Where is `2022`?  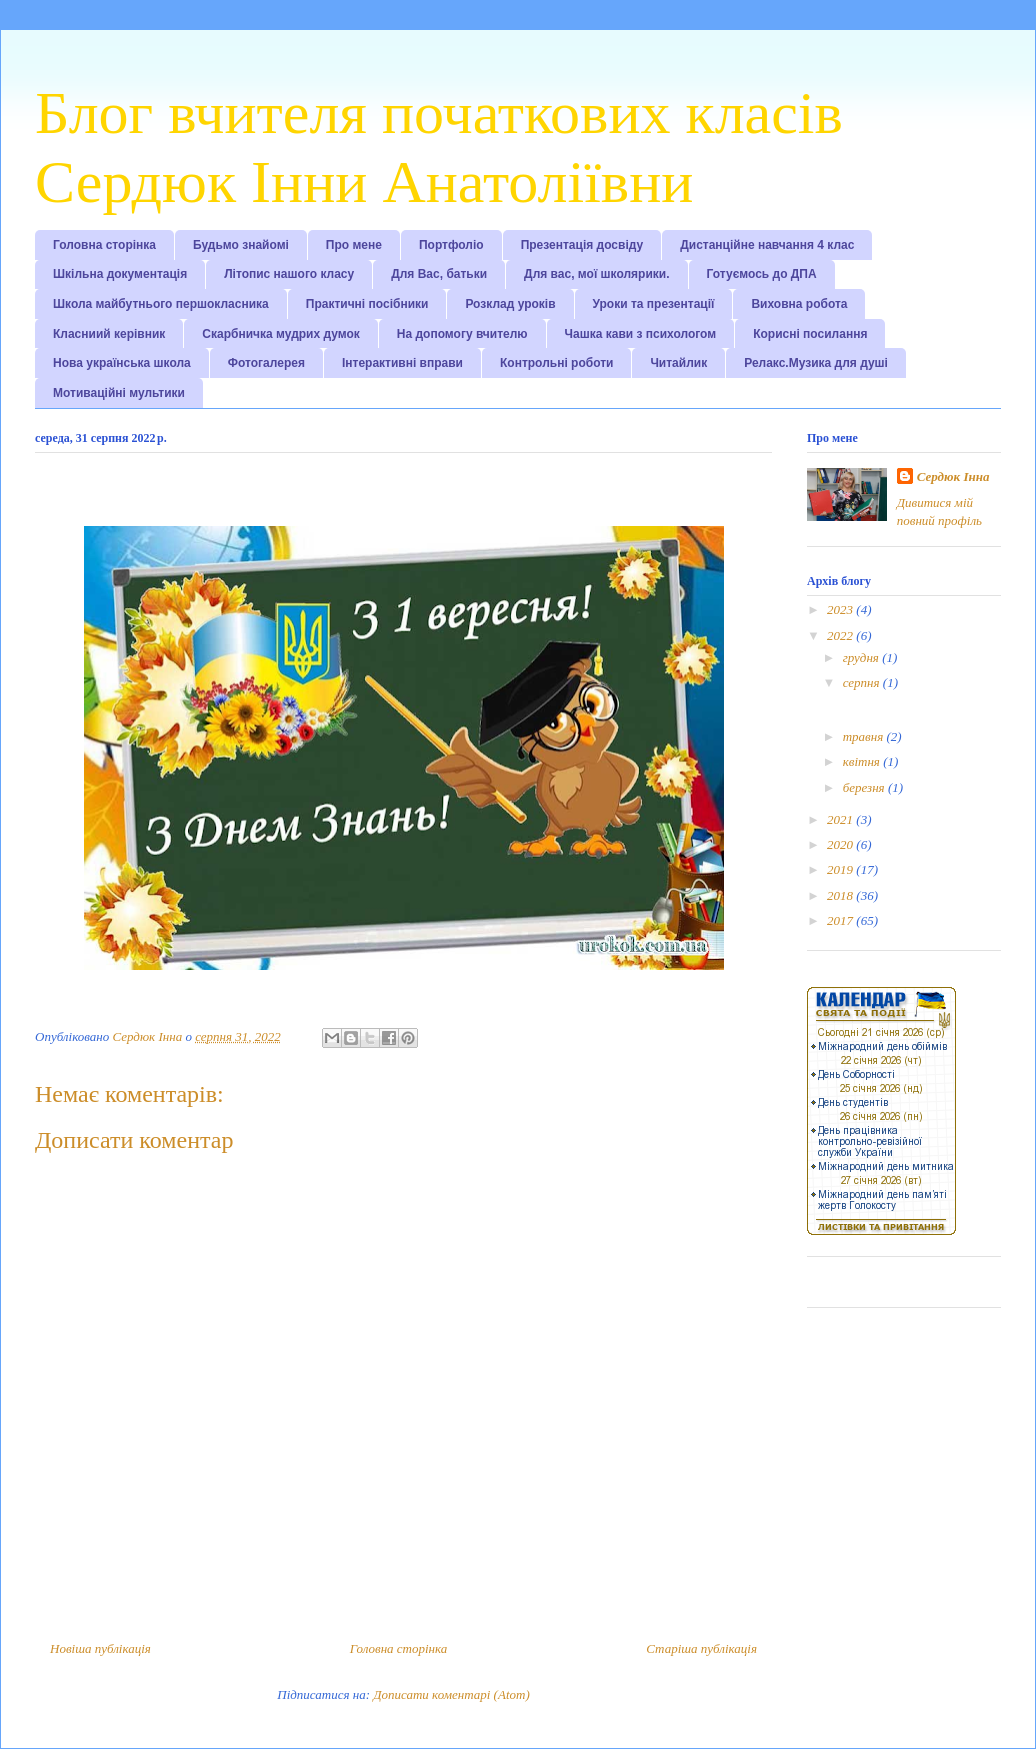
2022 is located at coordinates (841, 635).